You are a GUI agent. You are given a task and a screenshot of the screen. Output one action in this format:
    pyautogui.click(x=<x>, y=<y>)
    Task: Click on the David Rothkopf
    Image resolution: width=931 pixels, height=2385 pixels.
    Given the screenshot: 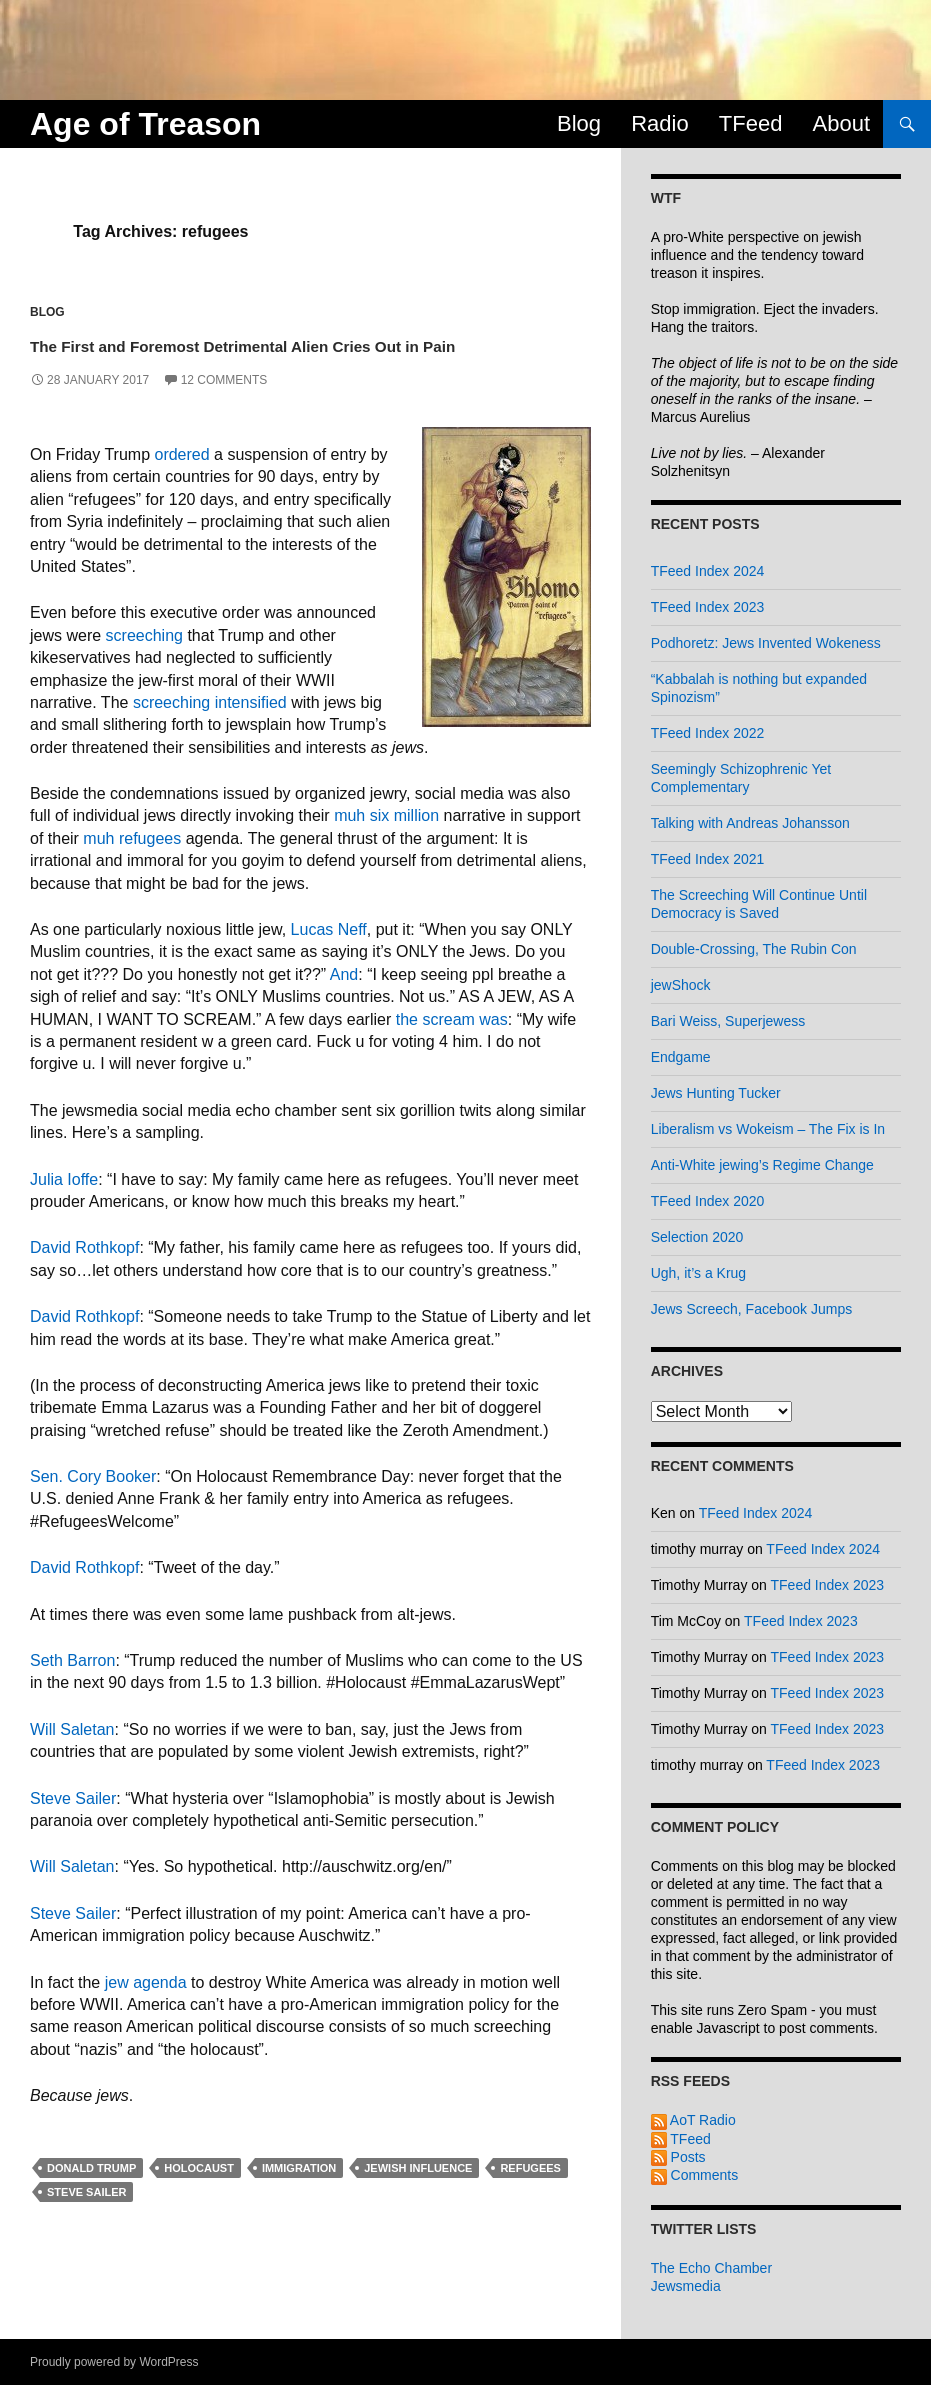 What is the action you would take?
    pyautogui.click(x=84, y=1278)
    